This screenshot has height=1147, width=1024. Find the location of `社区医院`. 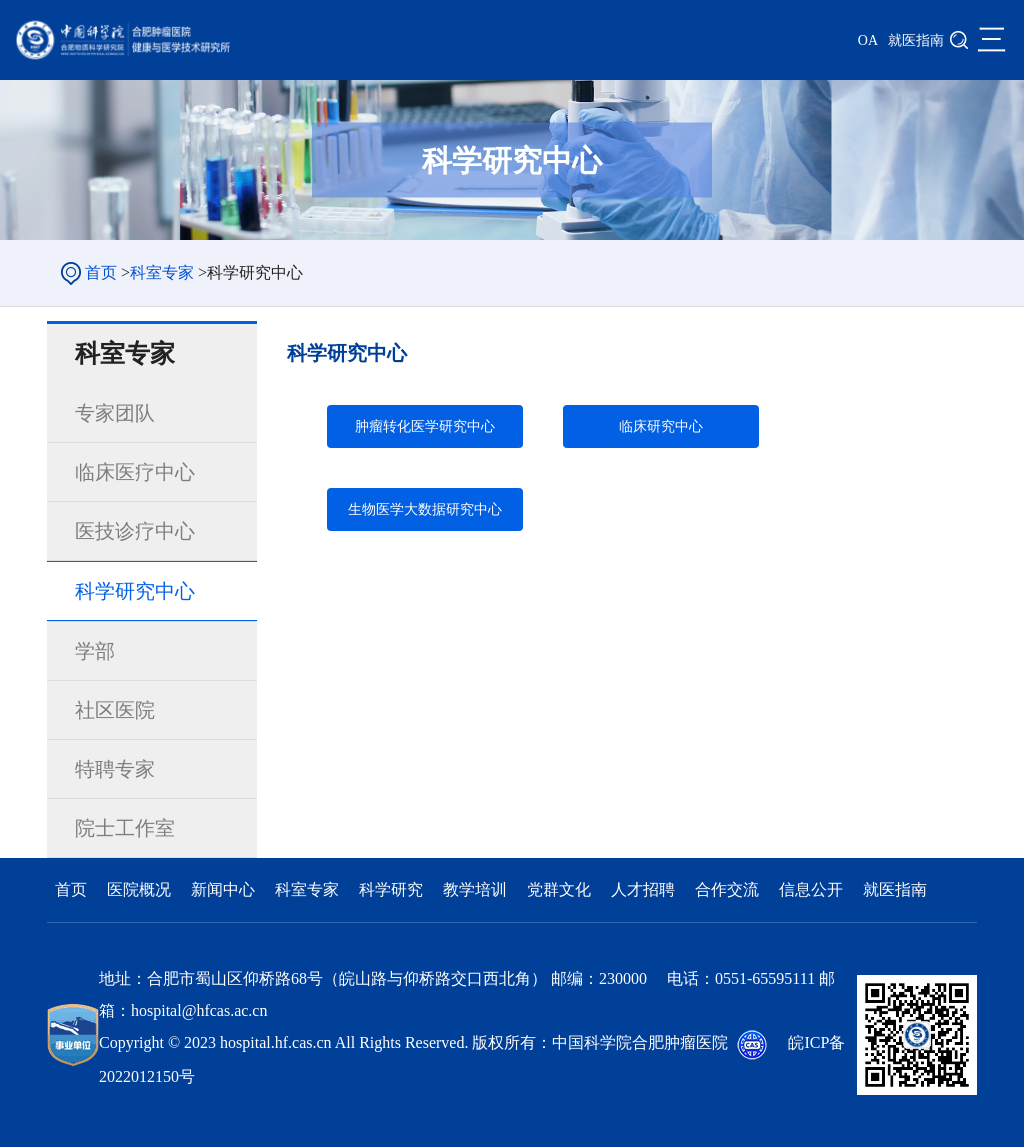

社区医院 is located at coordinates (115, 710).